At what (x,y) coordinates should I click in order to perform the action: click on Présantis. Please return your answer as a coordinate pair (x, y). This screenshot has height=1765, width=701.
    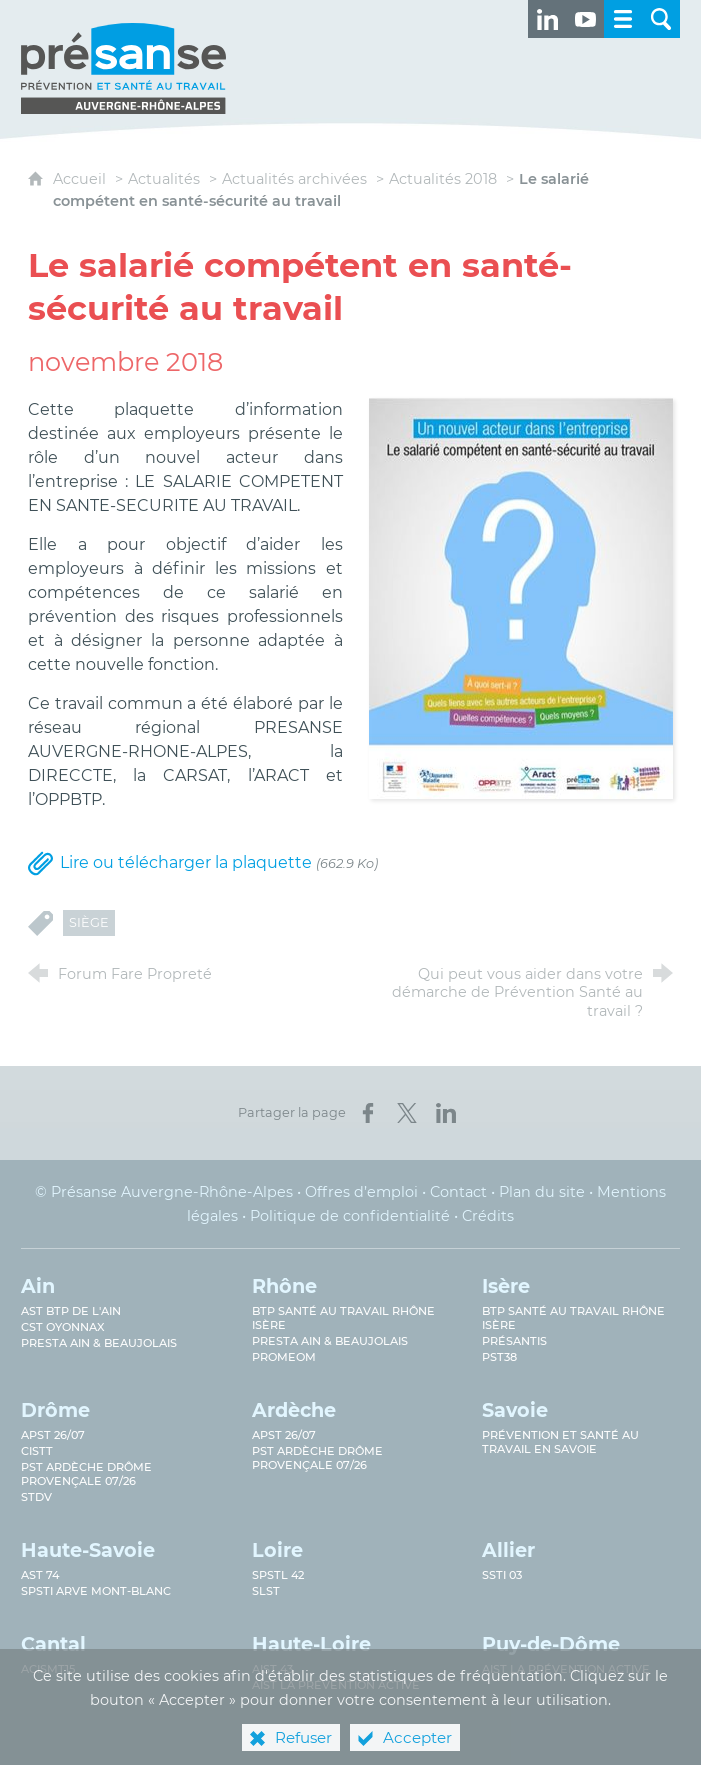
    Looking at the image, I should click on (514, 1341).